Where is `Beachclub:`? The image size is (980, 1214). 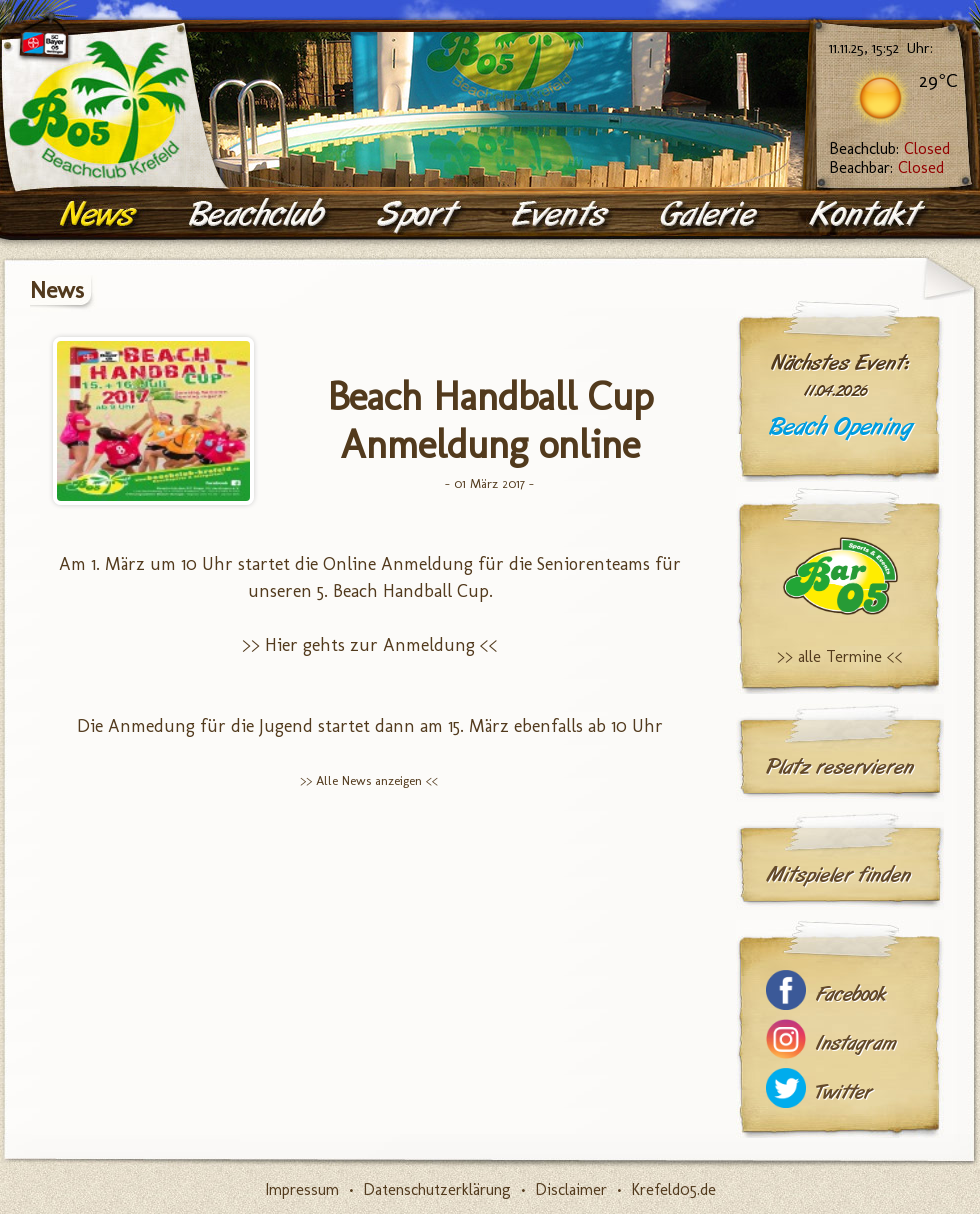 Beachclub: is located at coordinates (889, 148).